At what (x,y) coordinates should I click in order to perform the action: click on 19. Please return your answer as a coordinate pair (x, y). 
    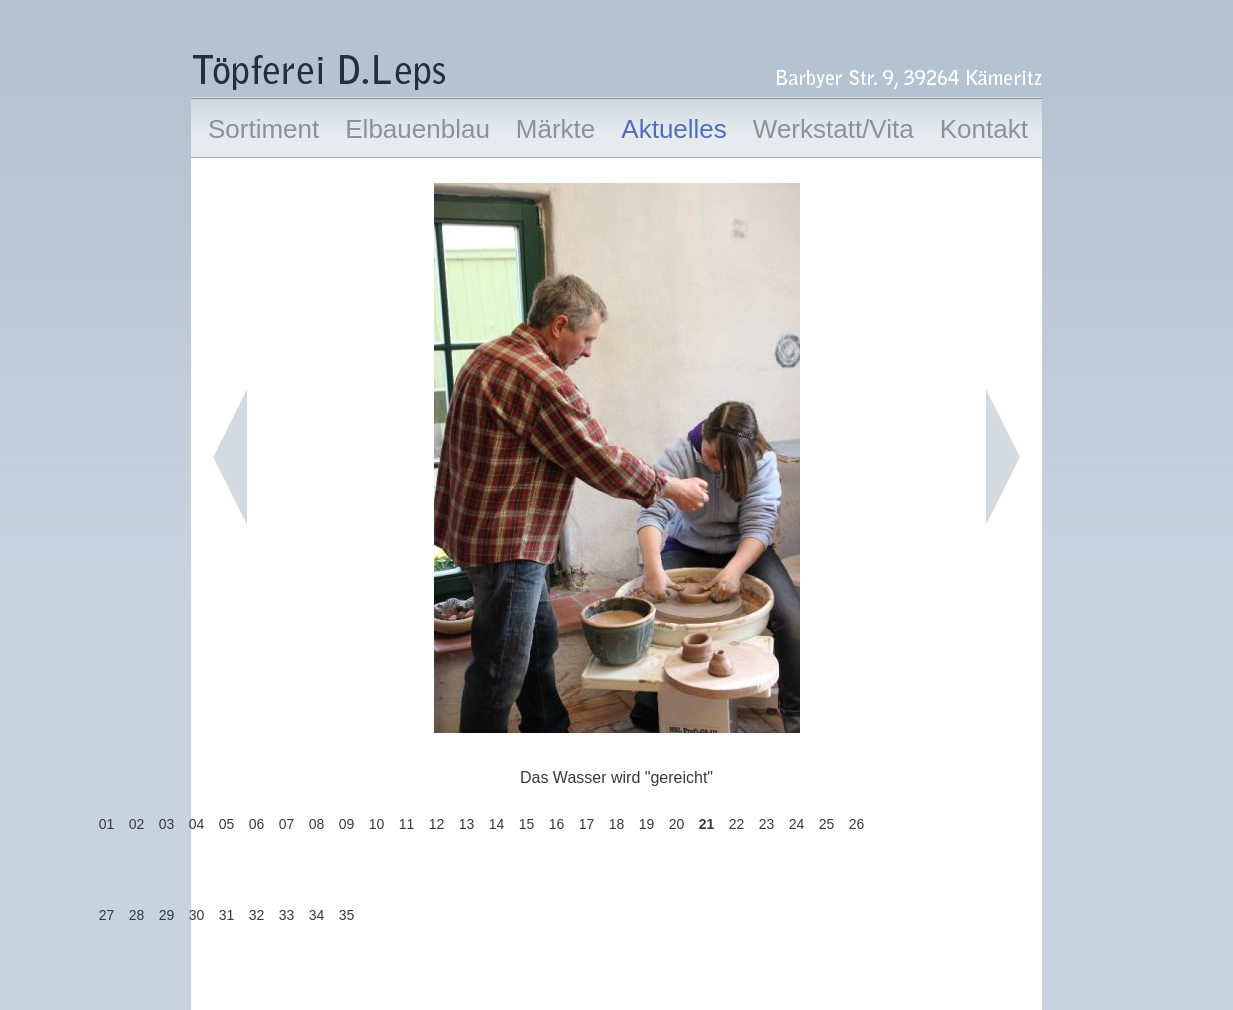
    Looking at the image, I should click on (647, 824).